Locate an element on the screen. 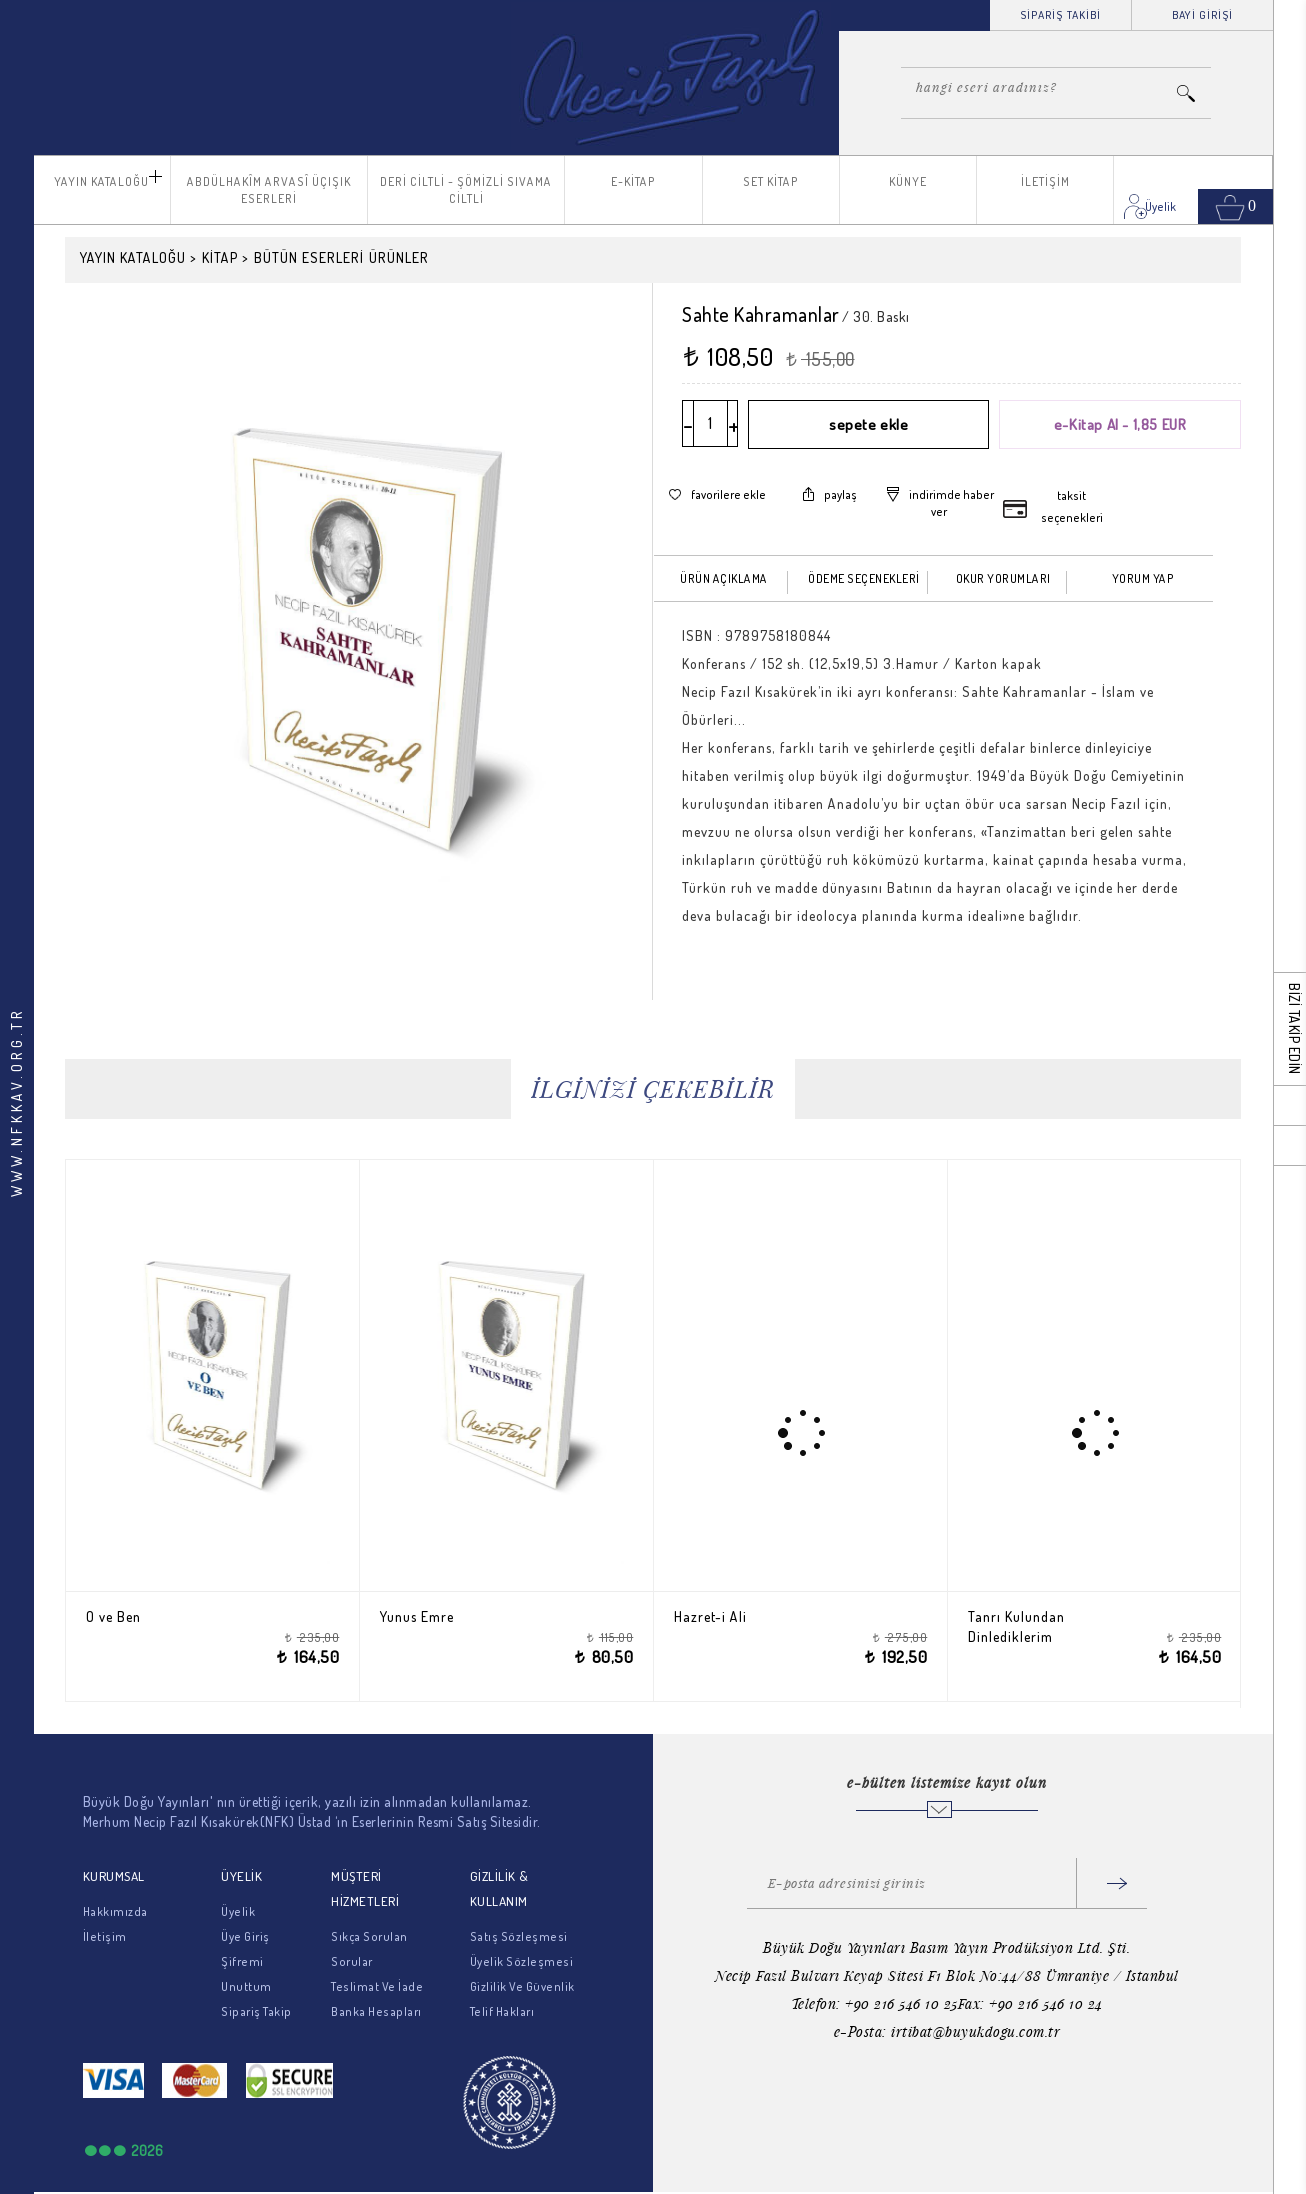  ABDÜLHAKÎM ARVASÎ ÜÇIŞIK ESERLERİ is located at coordinates (269, 190).